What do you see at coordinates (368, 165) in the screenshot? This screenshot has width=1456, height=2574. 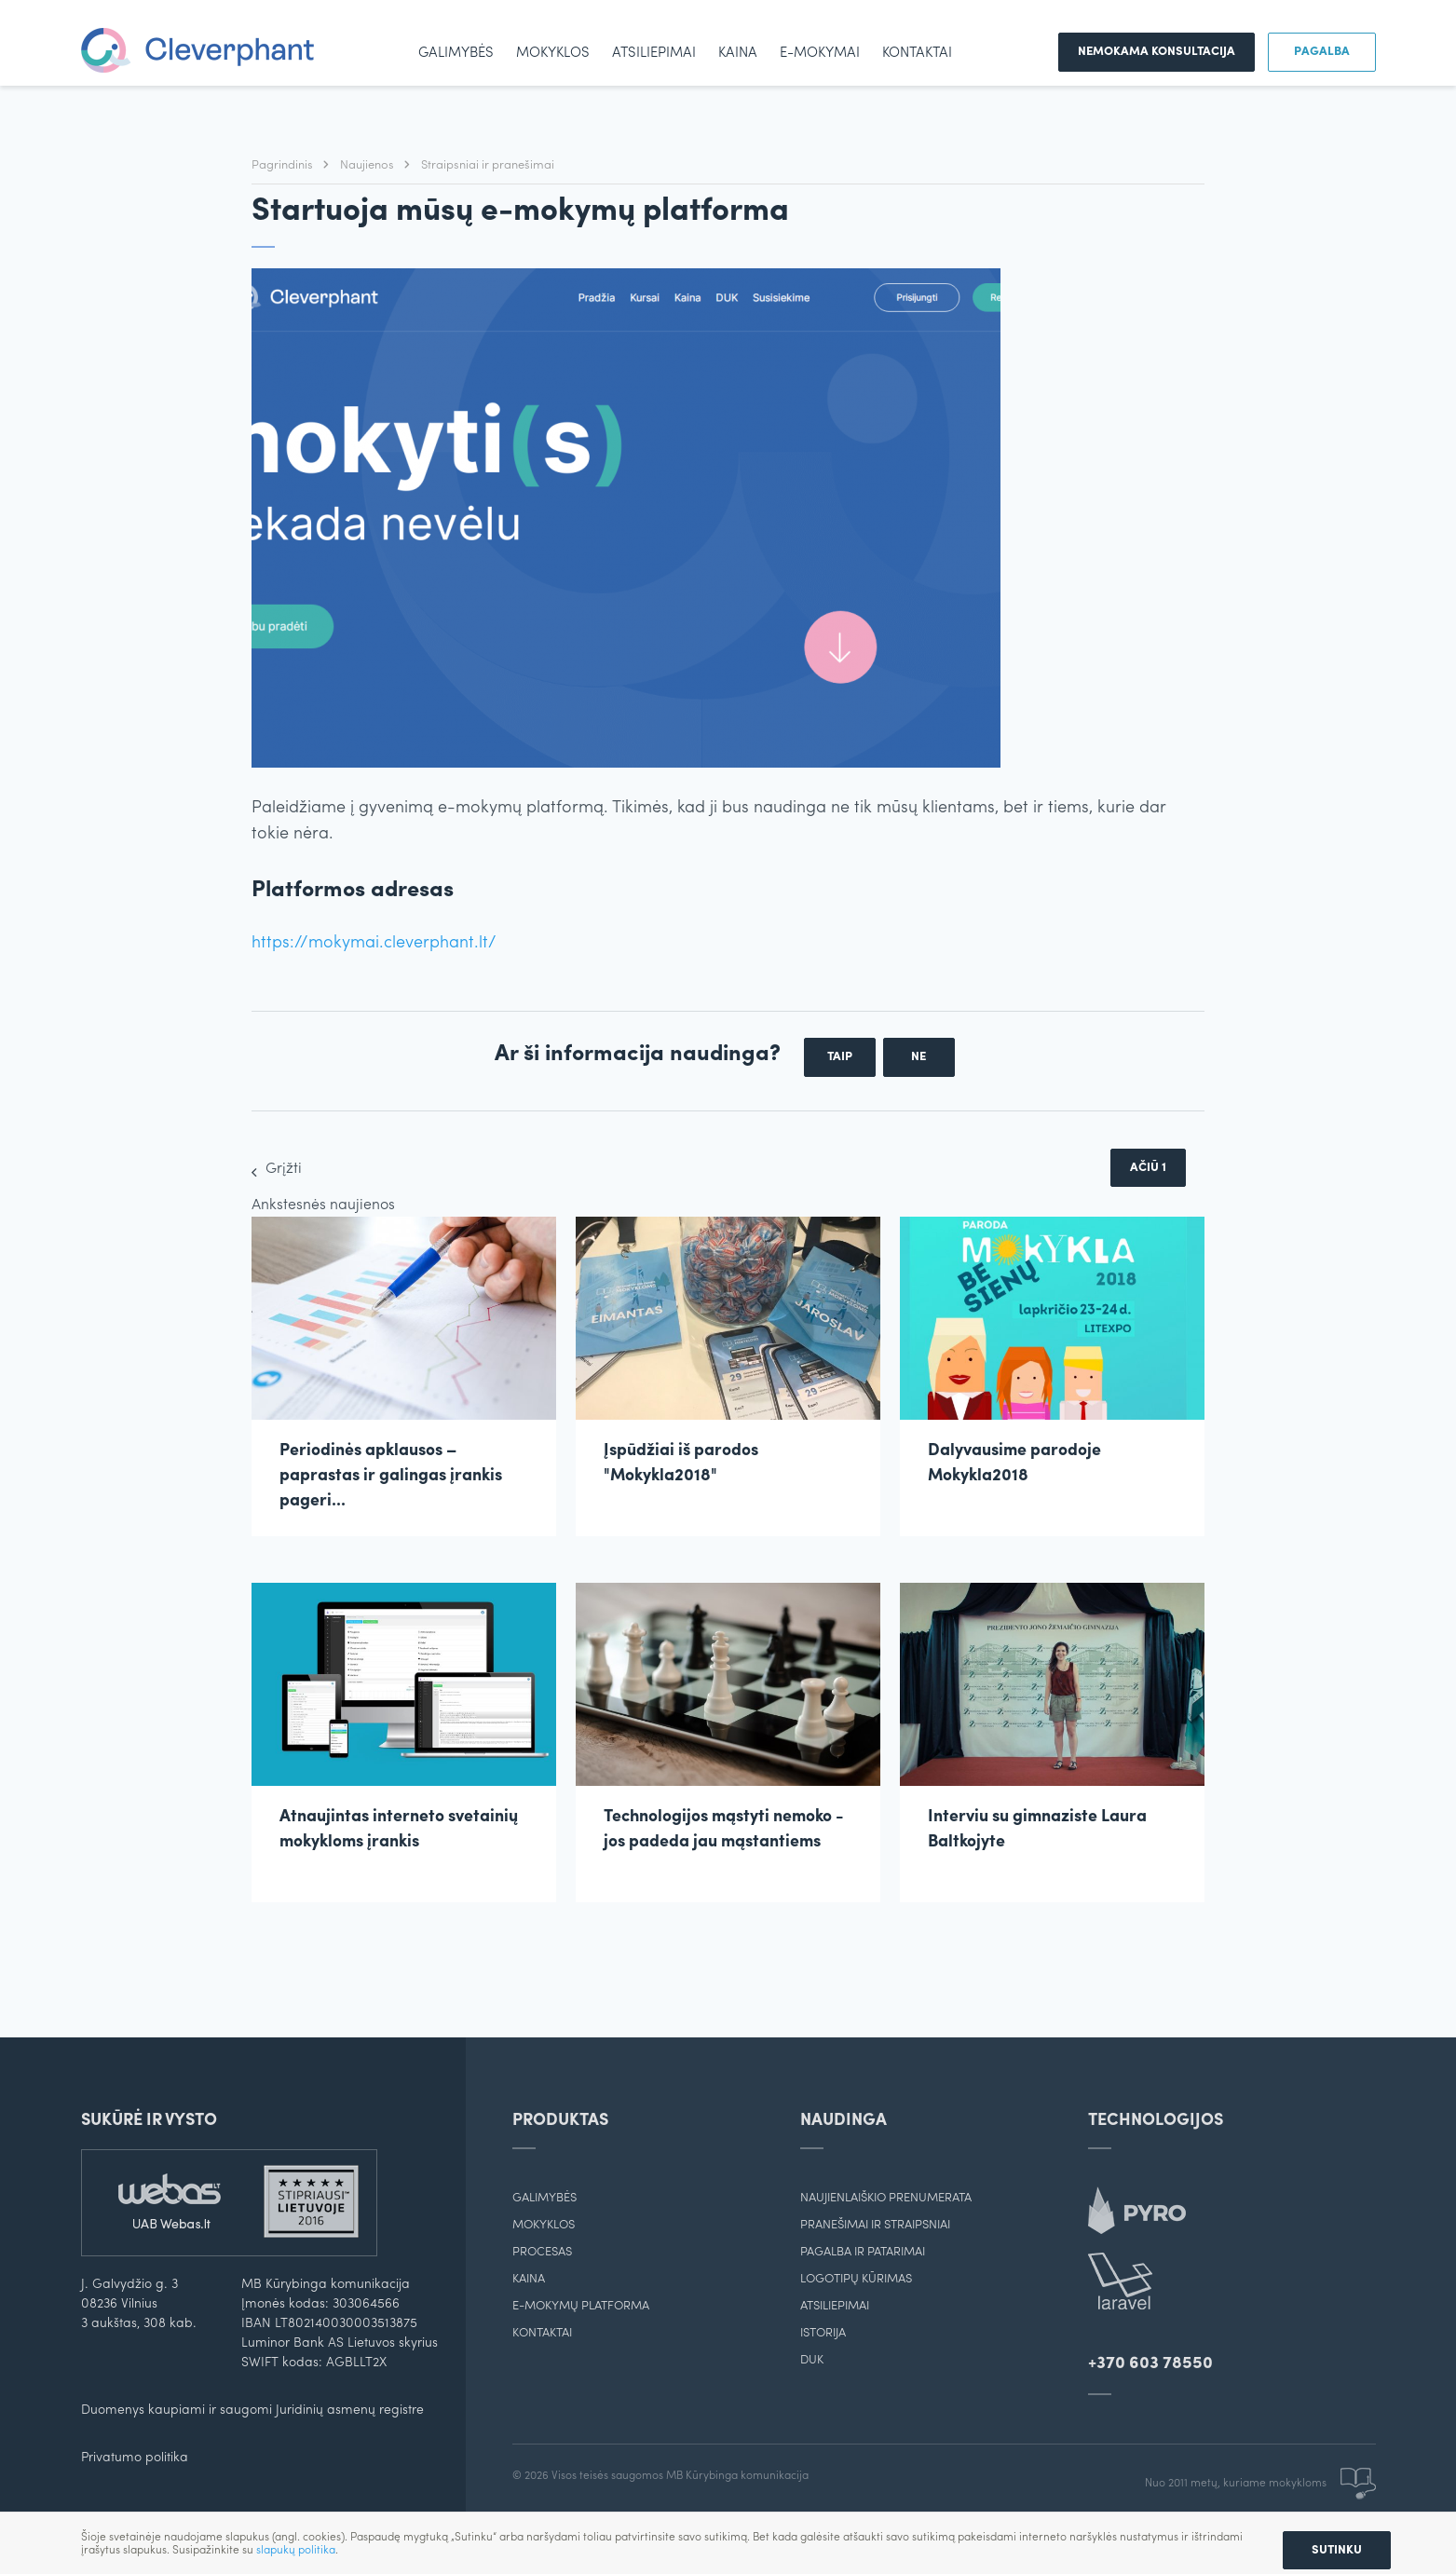 I see `Naujienos` at bounding box center [368, 165].